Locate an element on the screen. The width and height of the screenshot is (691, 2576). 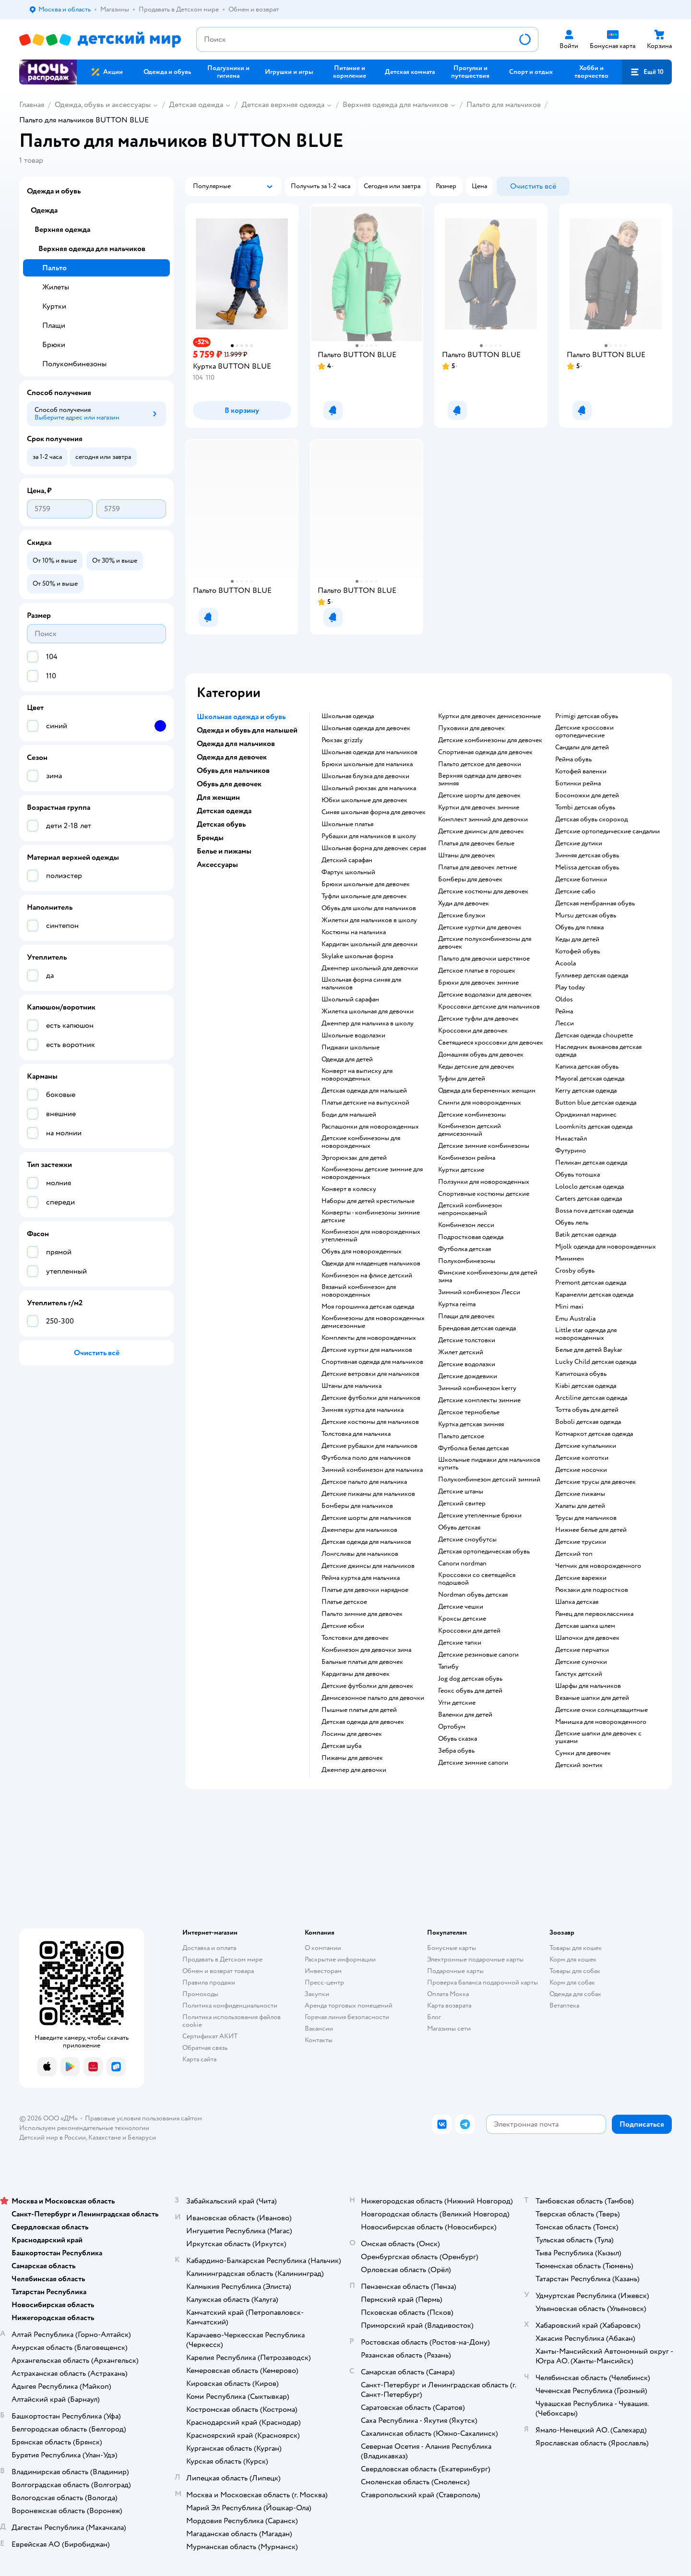
Детская одежда is located at coordinates (196, 104).